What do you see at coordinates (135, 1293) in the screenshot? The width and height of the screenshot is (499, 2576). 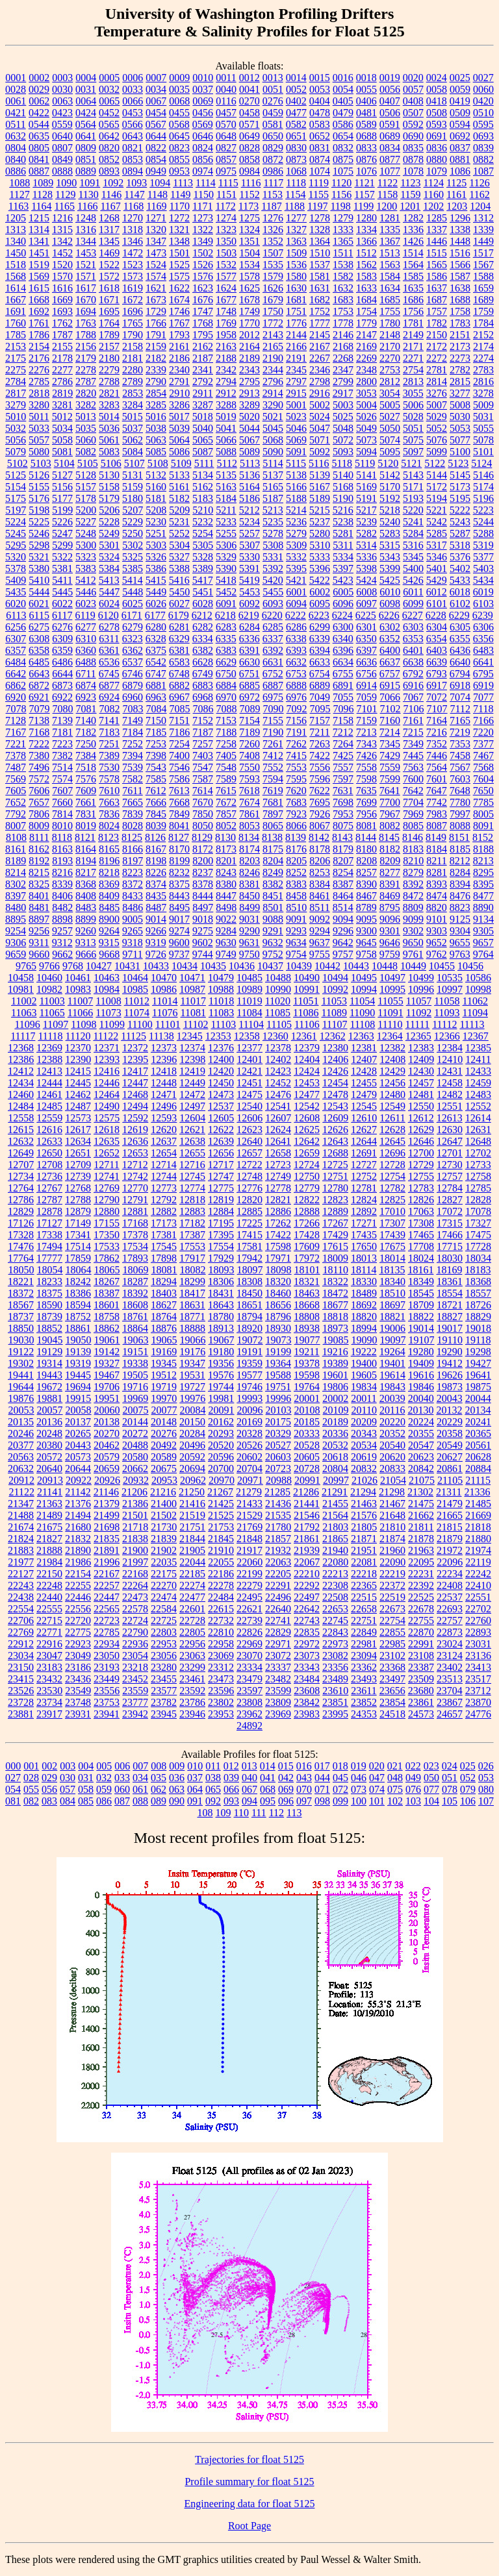 I see `18392` at bounding box center [135, 1293].